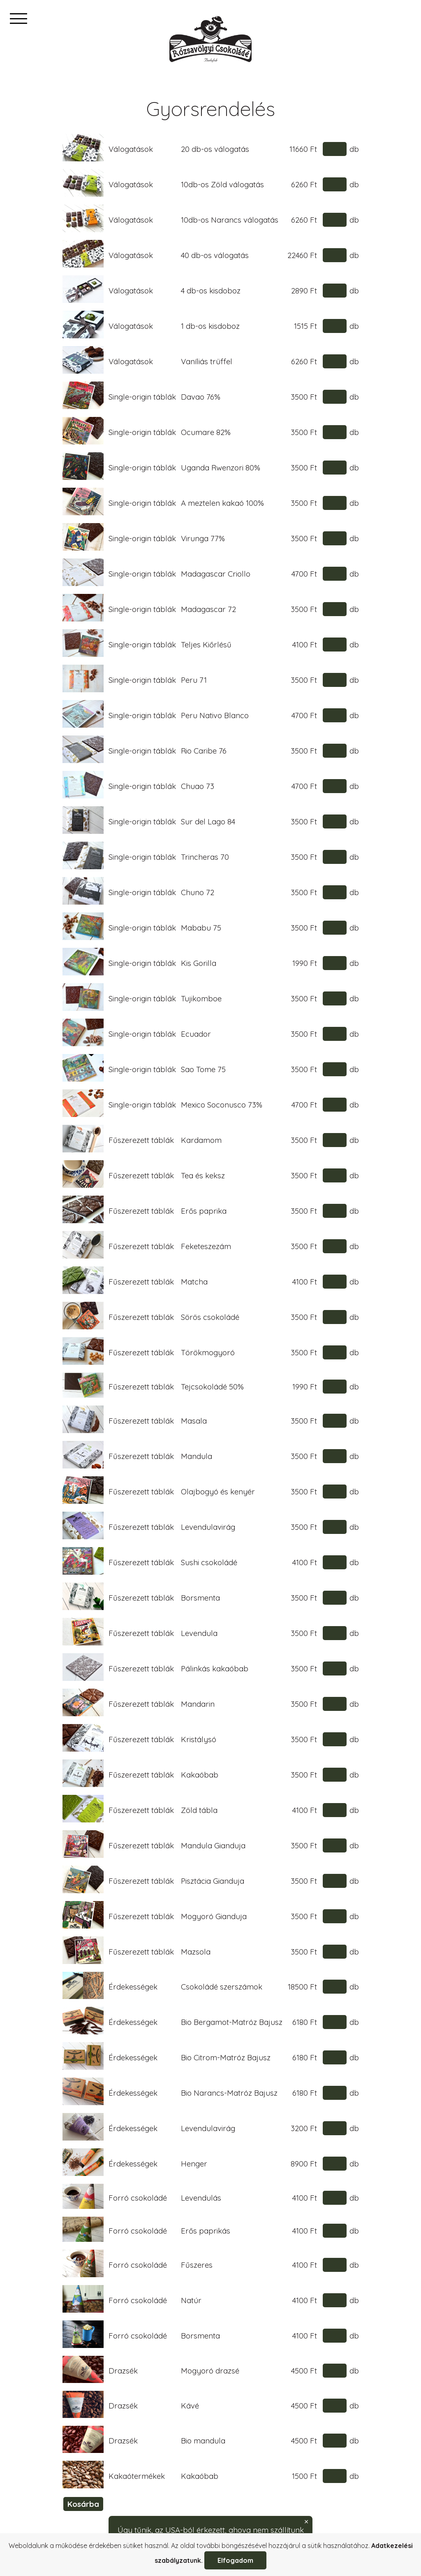 The width and height of the screenshot is (421, 2576). I want to click on Levendulás, so click(201, 2198).